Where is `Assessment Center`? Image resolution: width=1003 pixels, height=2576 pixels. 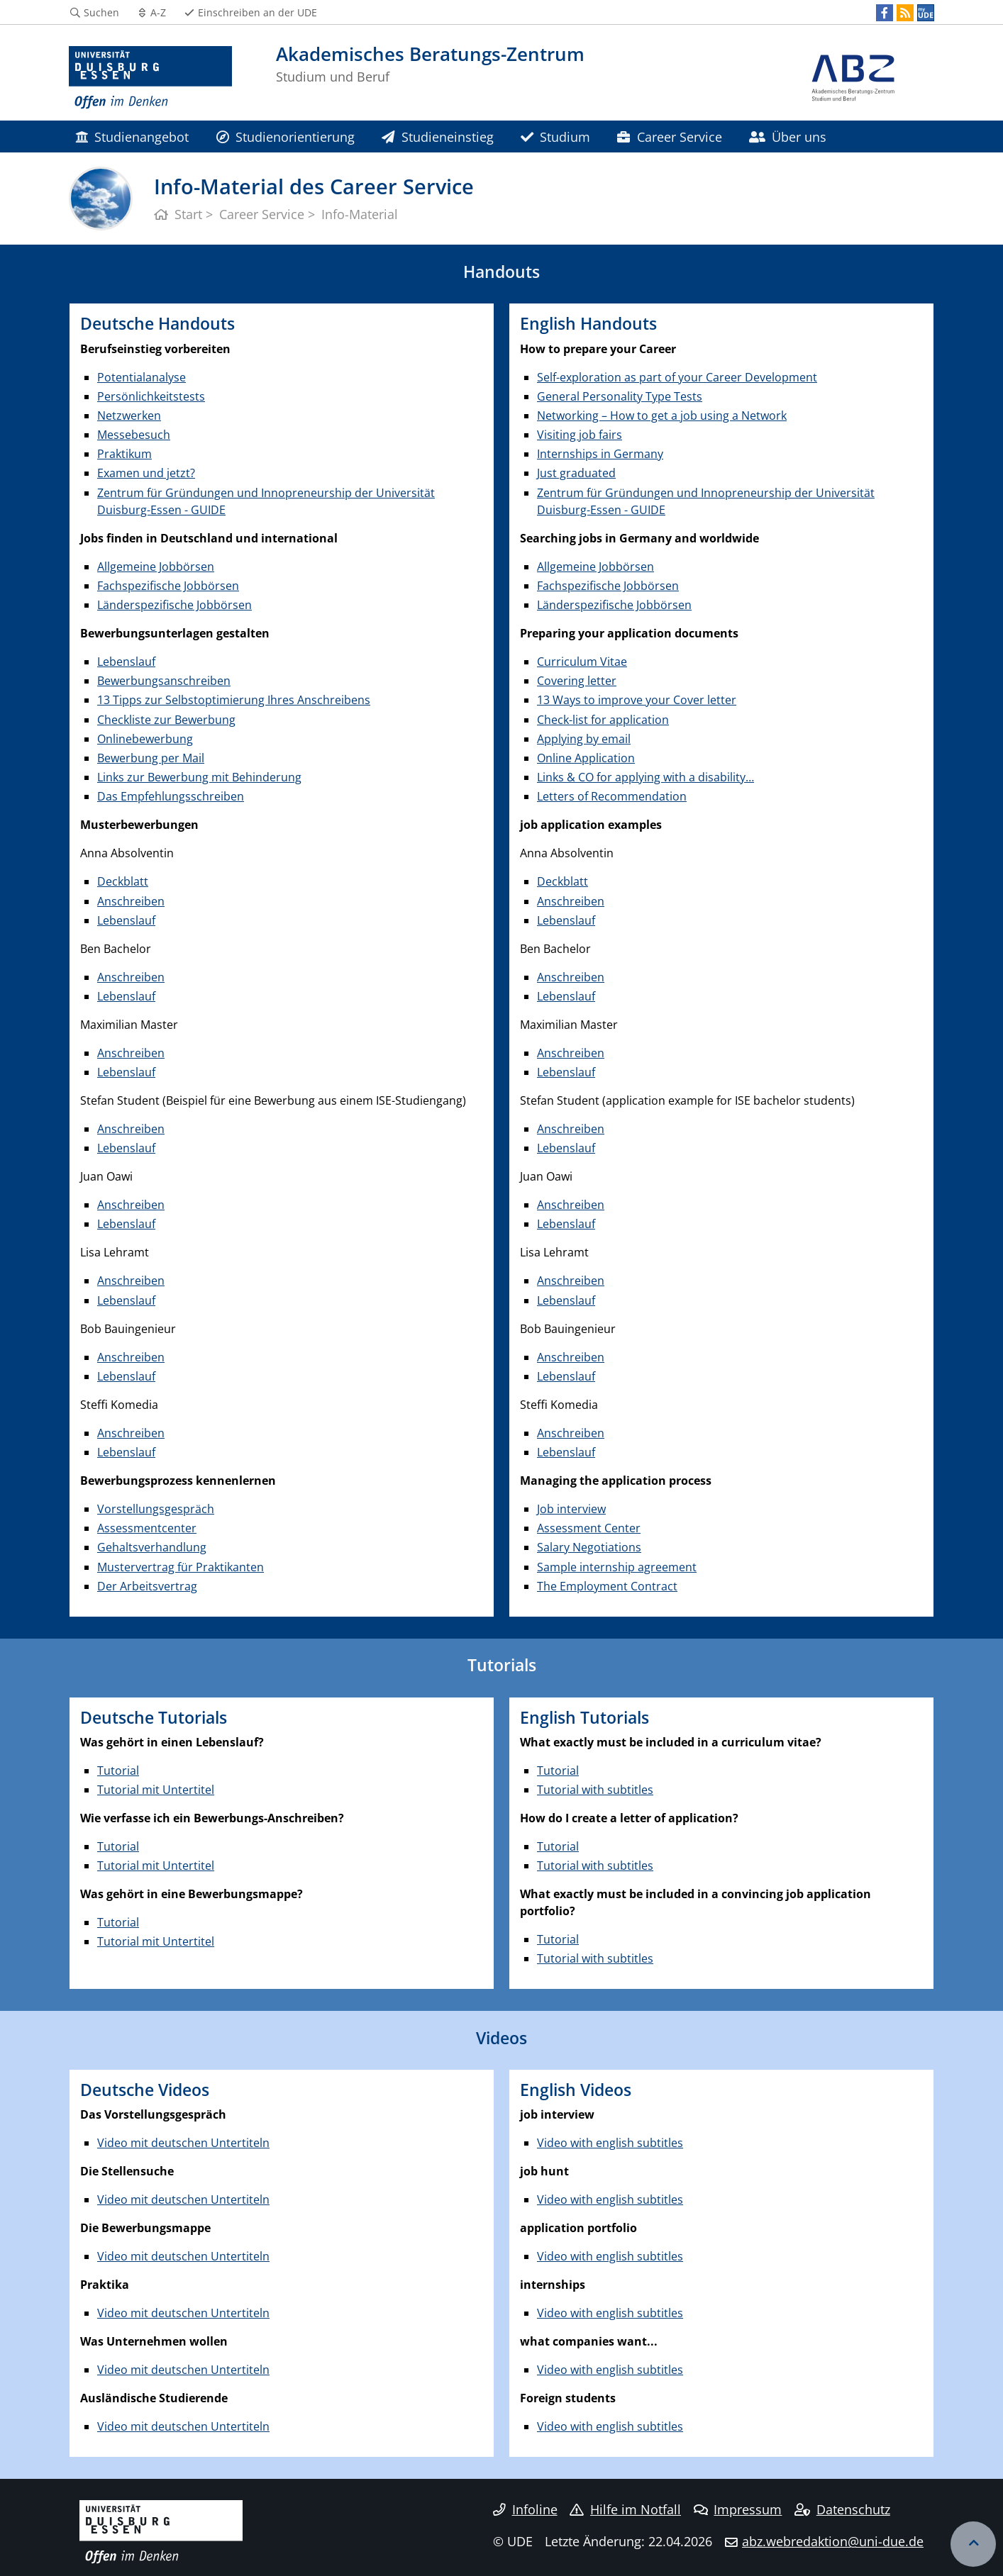 Assessment Center is located at coordinates (589, 1528).